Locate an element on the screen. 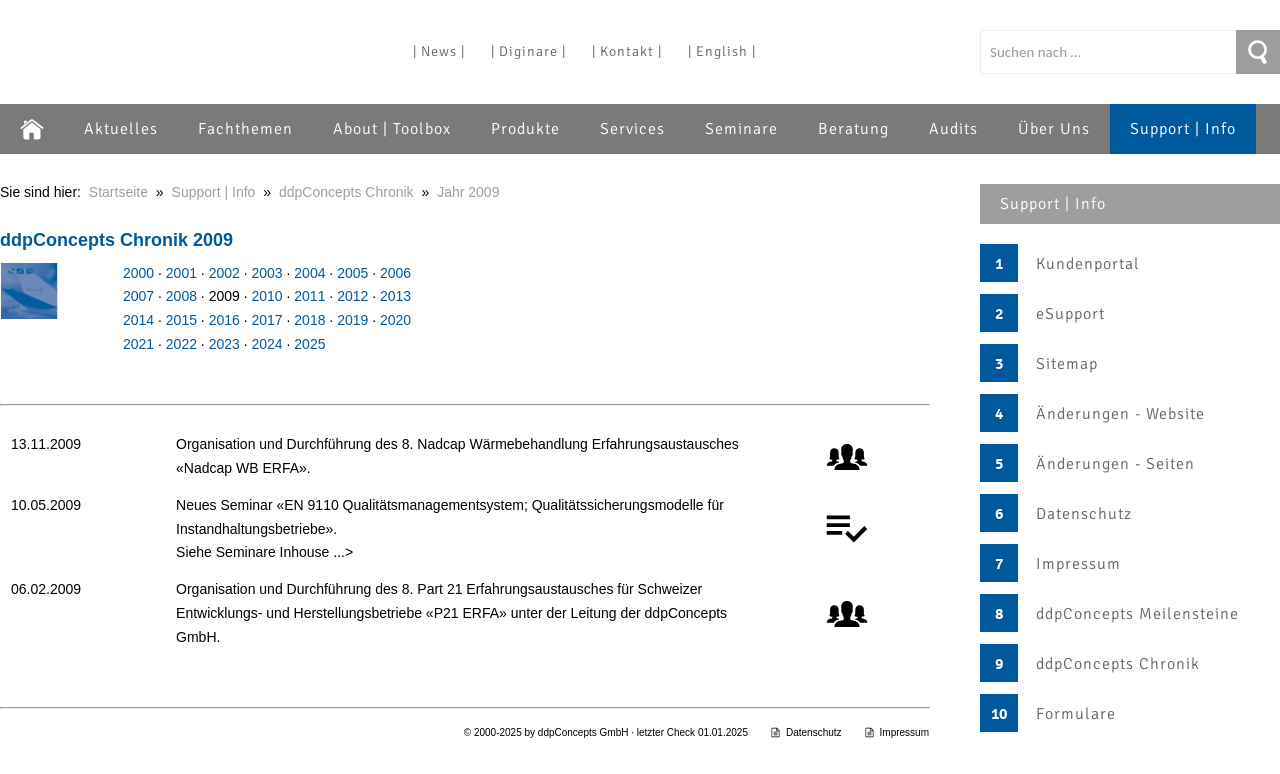 This screenshot has height=774, width=1280. | Diginare | is located at coordinates (528, 51).